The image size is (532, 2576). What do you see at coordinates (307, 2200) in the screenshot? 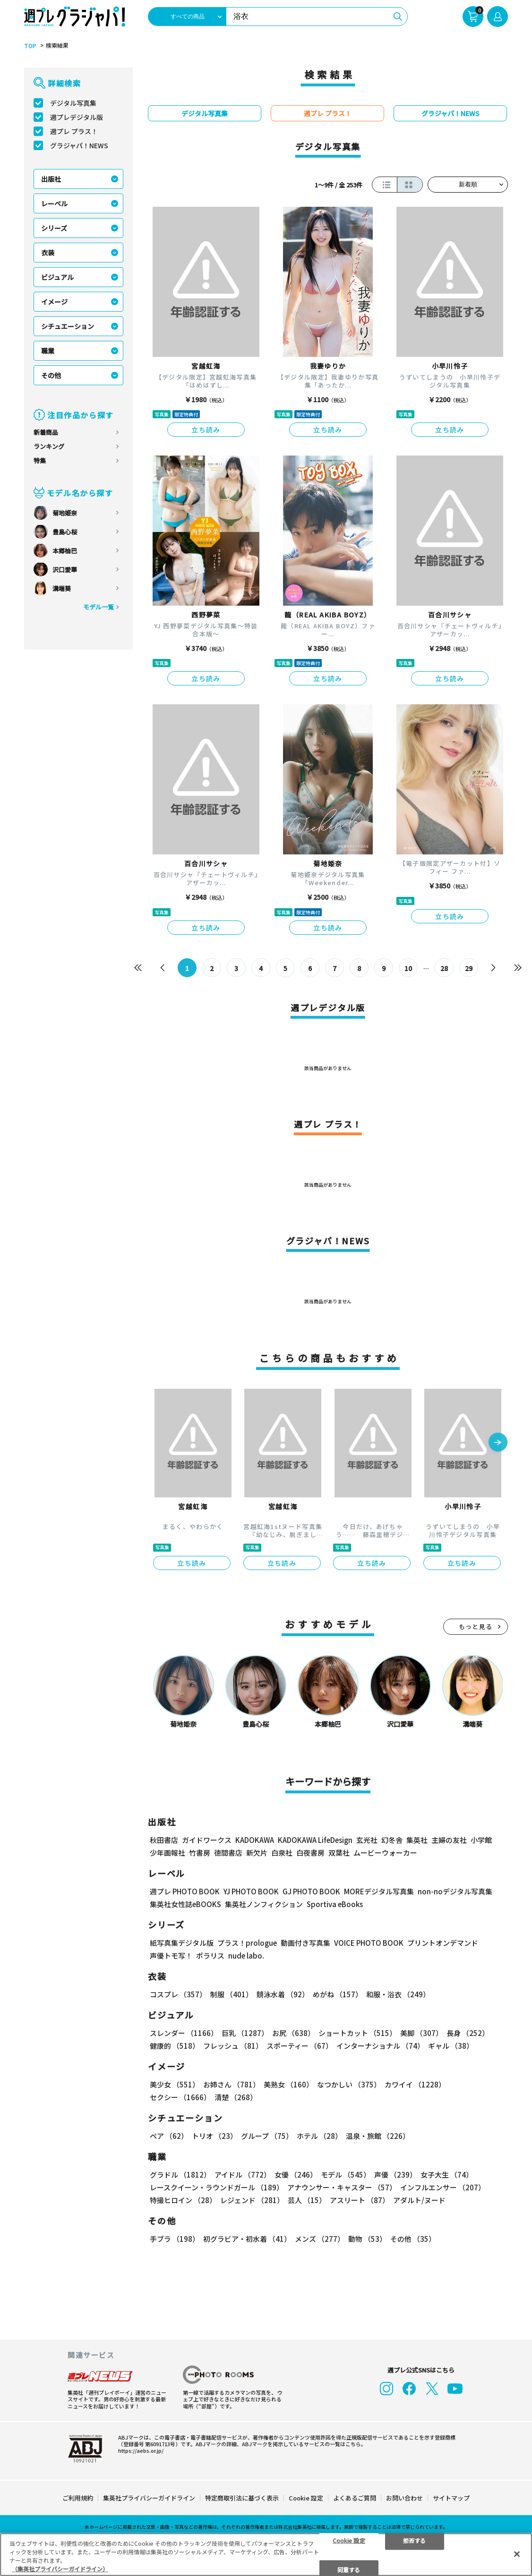
I see `芸人` at bounding box center [307, 2200].